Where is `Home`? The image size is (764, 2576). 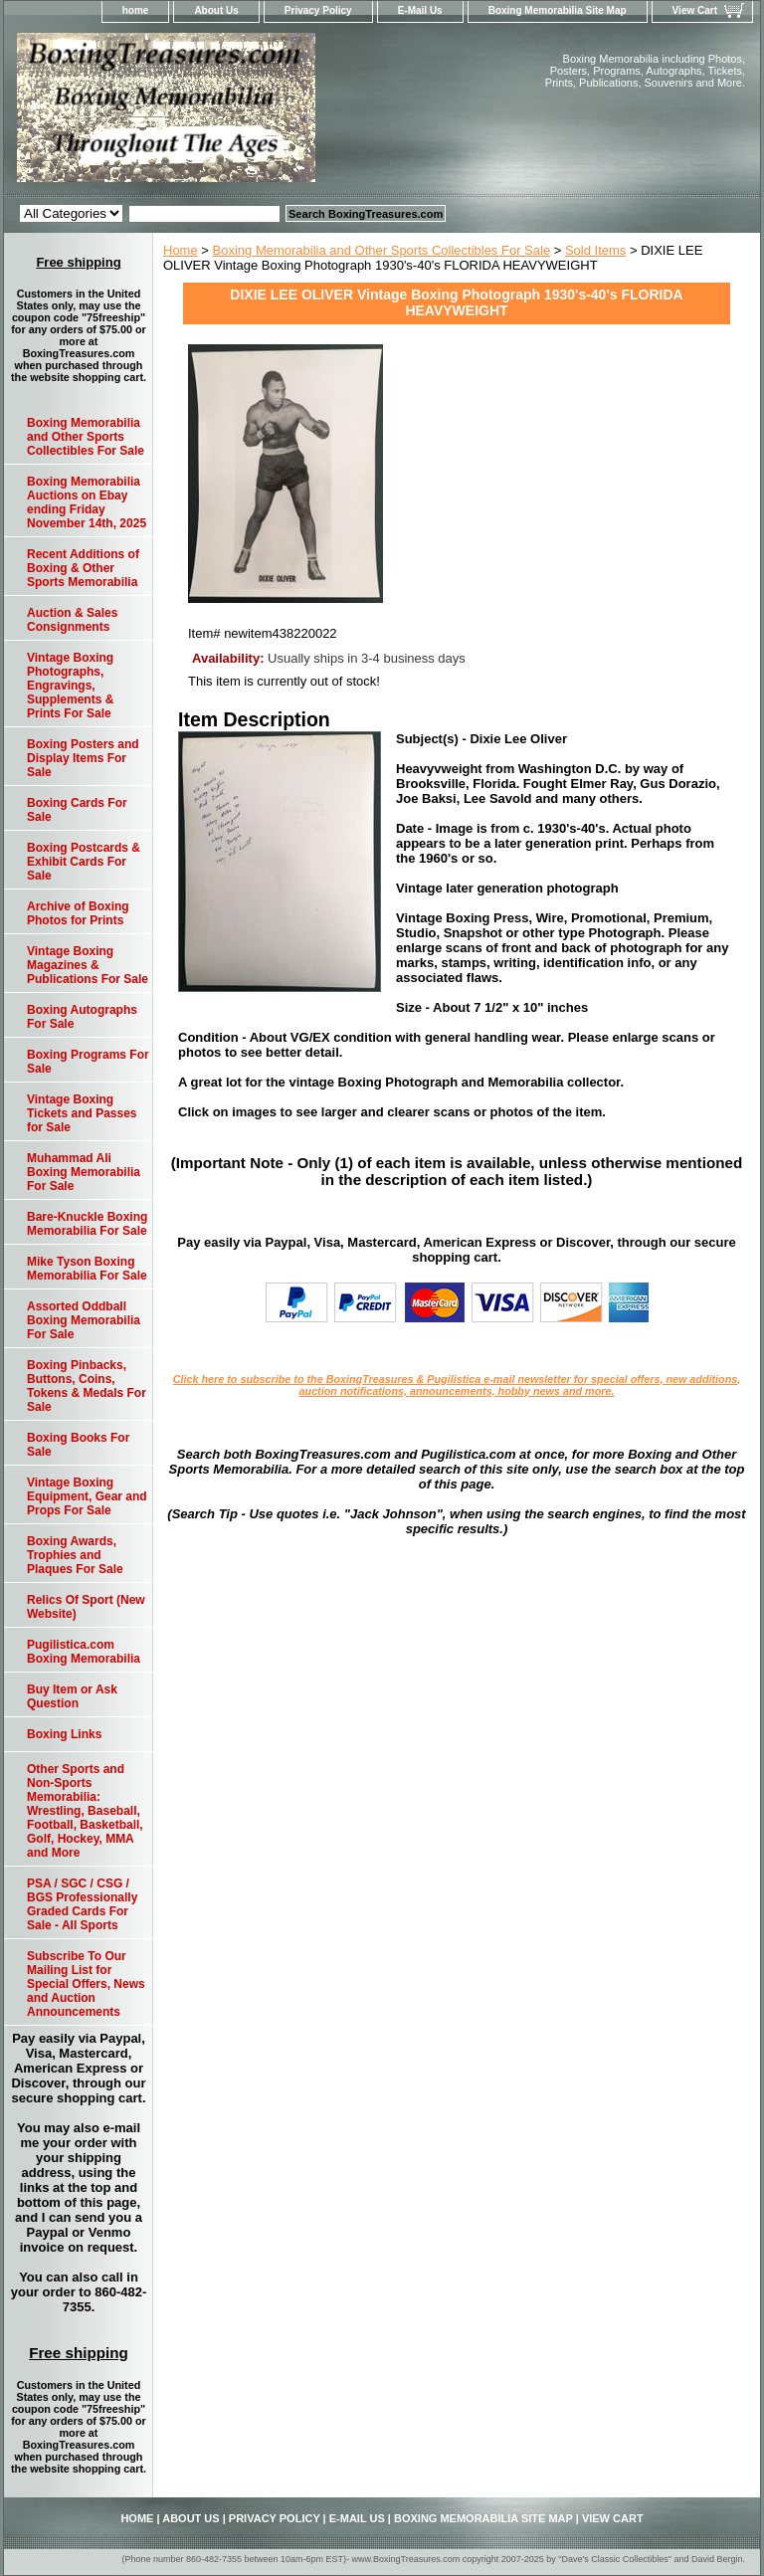
Home is located at coordinates (180, 250).